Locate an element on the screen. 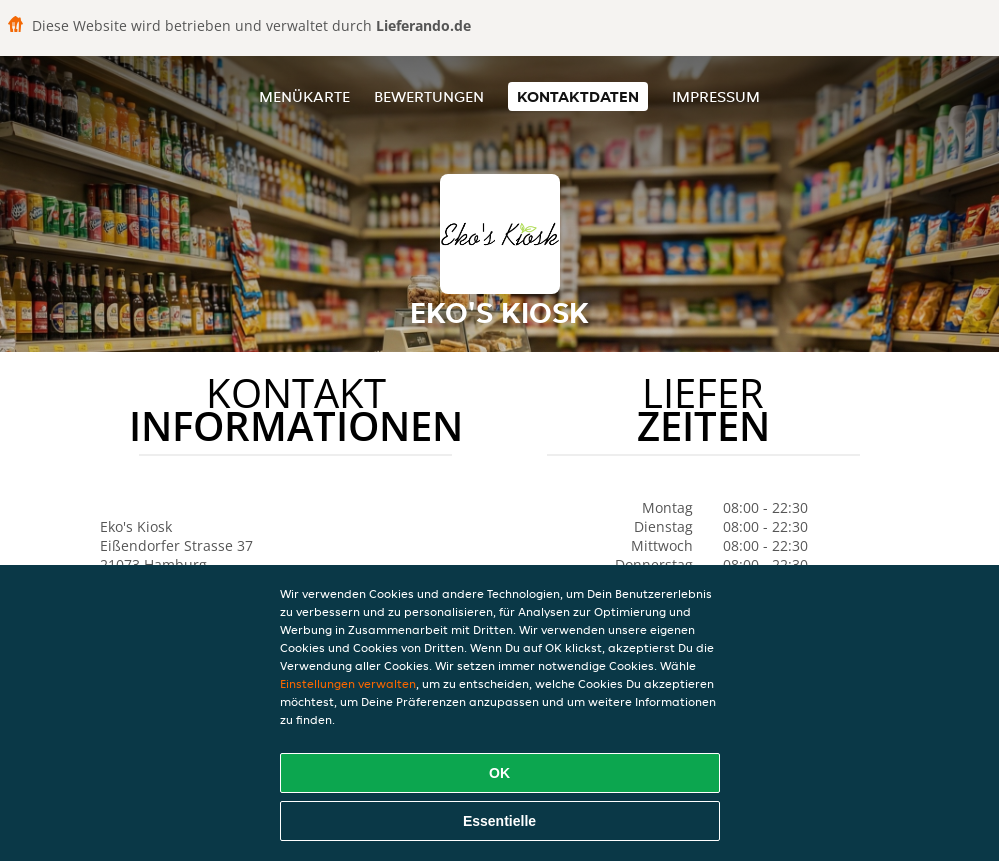 This screenshot has height=861, width=999. Bewertungen is located at coordinates (429, 96).